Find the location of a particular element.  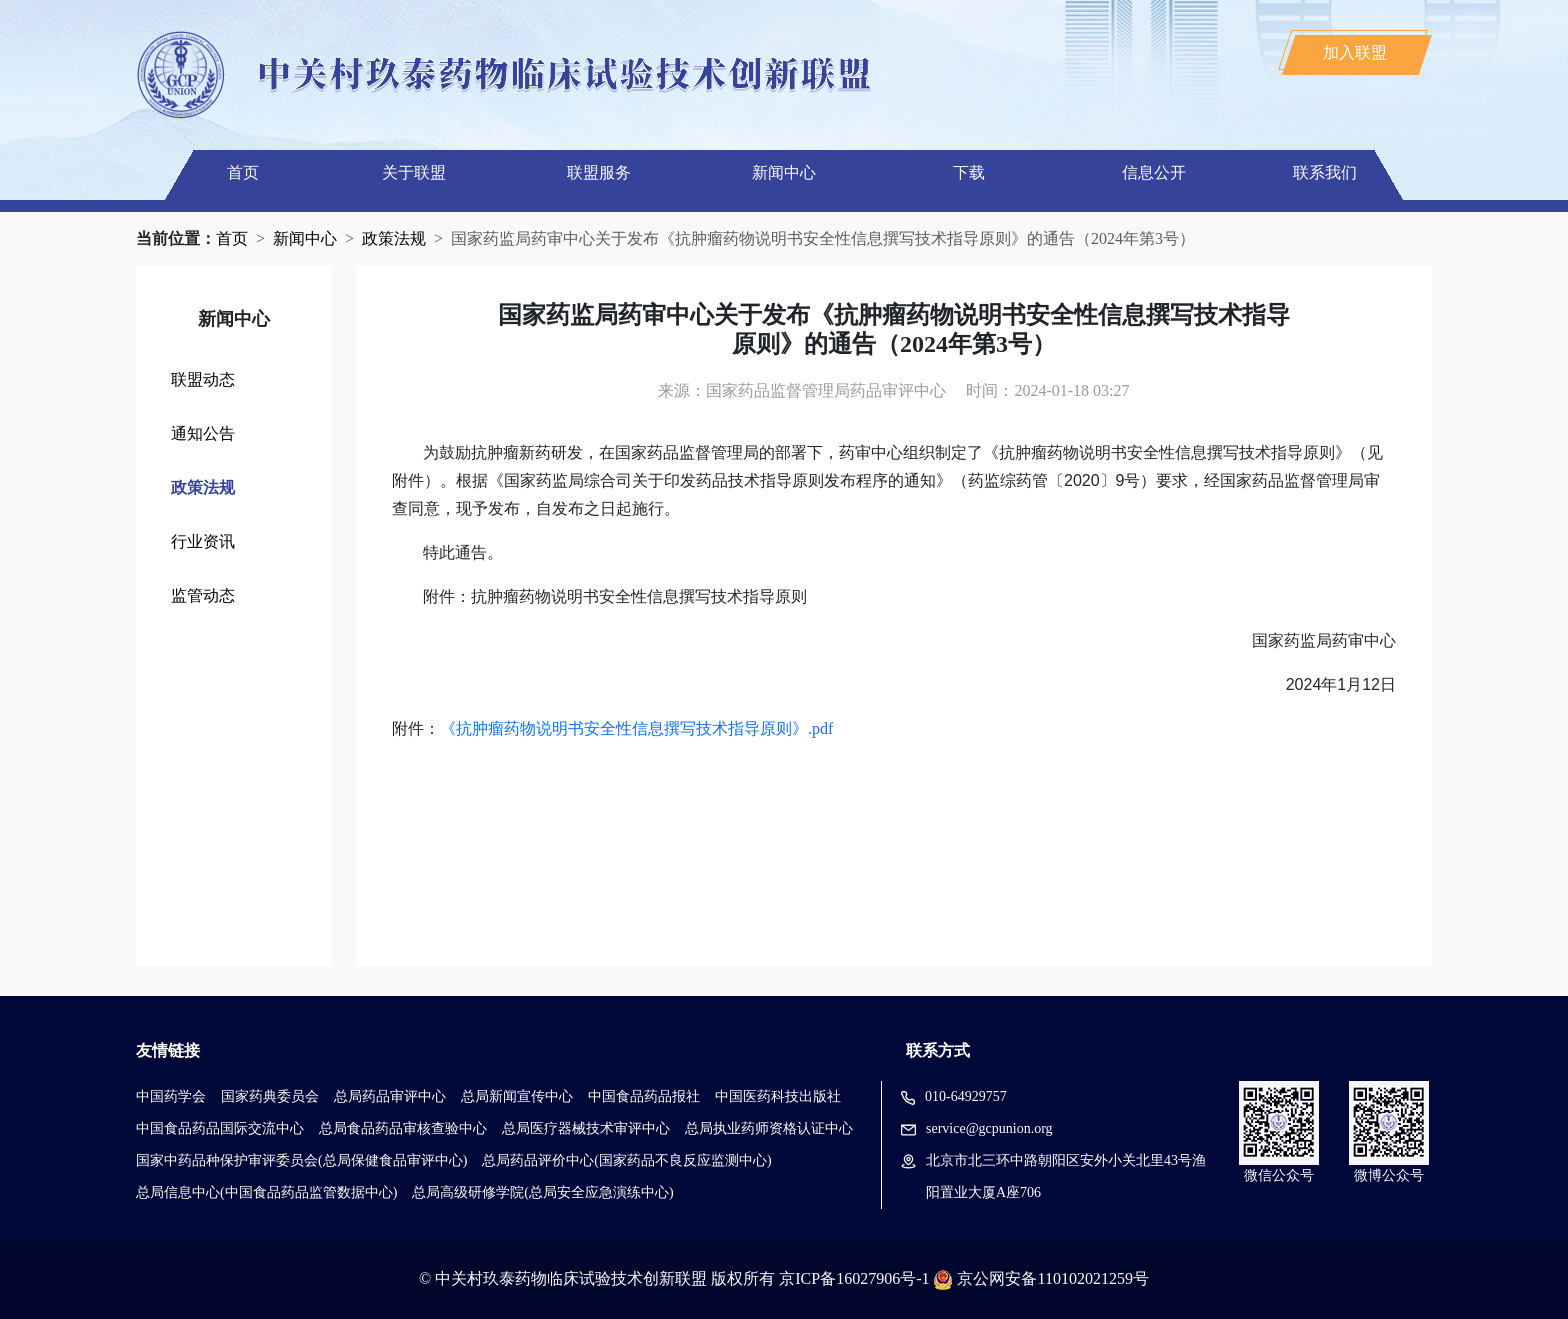

总局执业药师资格认证中心 is located at coordinates (769, 1128).